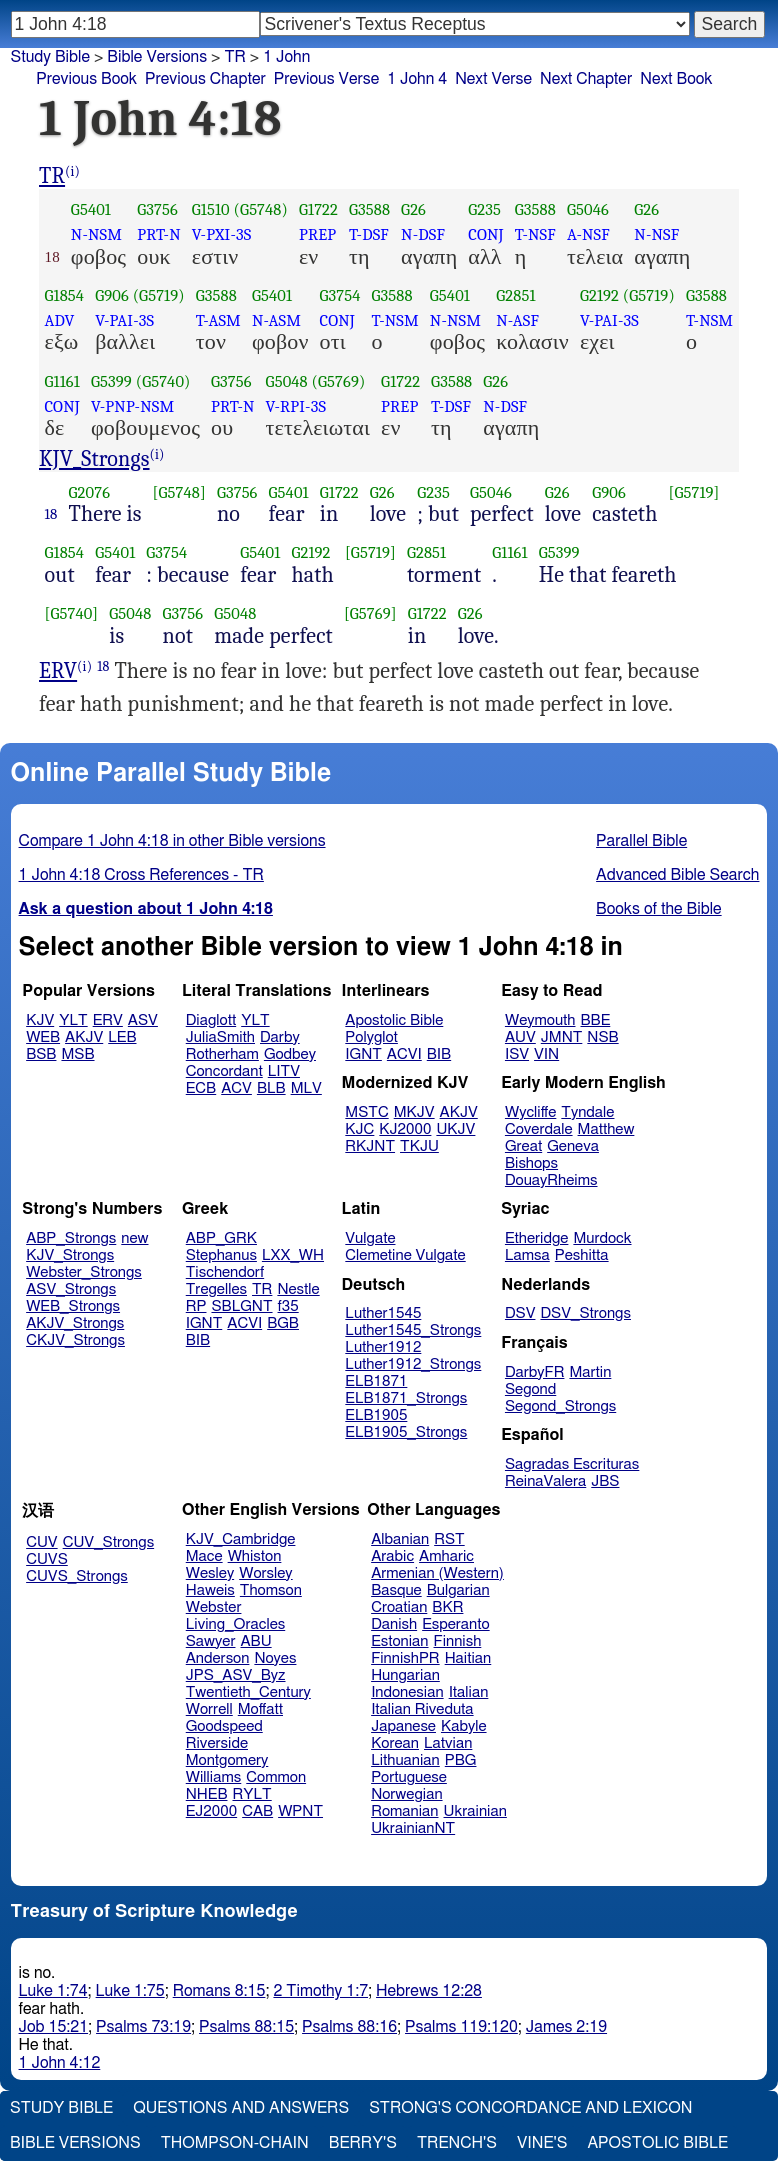 The image size is (778, 2161). Describe the element at coordinates (159, 295) in the screenshot. I see `(G5719)` at that location.